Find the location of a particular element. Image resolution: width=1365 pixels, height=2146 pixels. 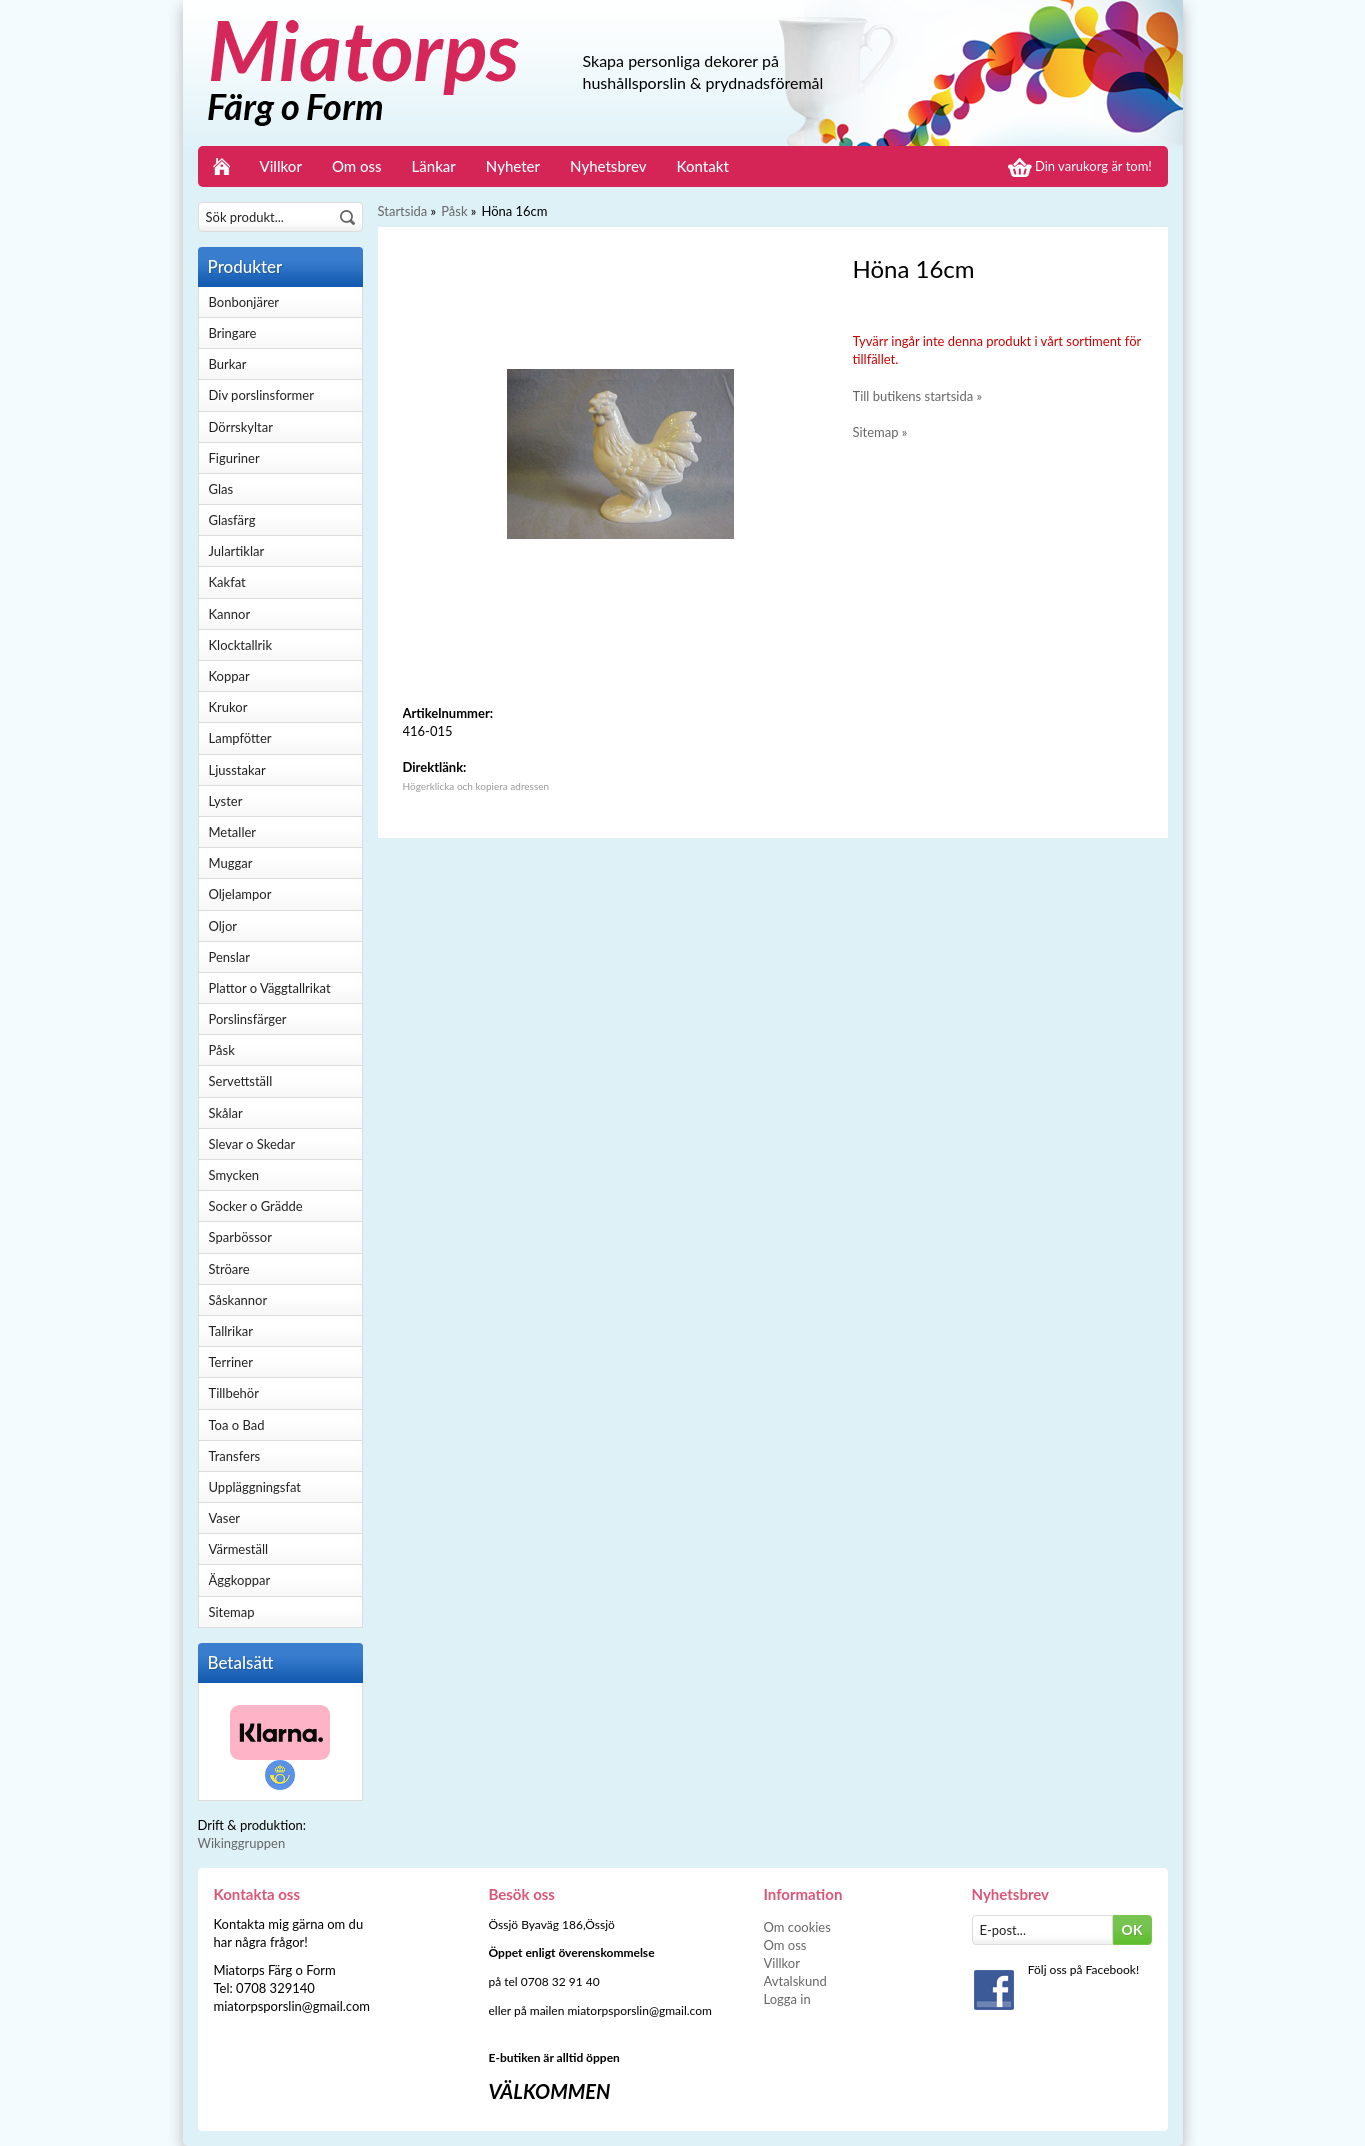

Skålar is located at coordinates (226, 1113).